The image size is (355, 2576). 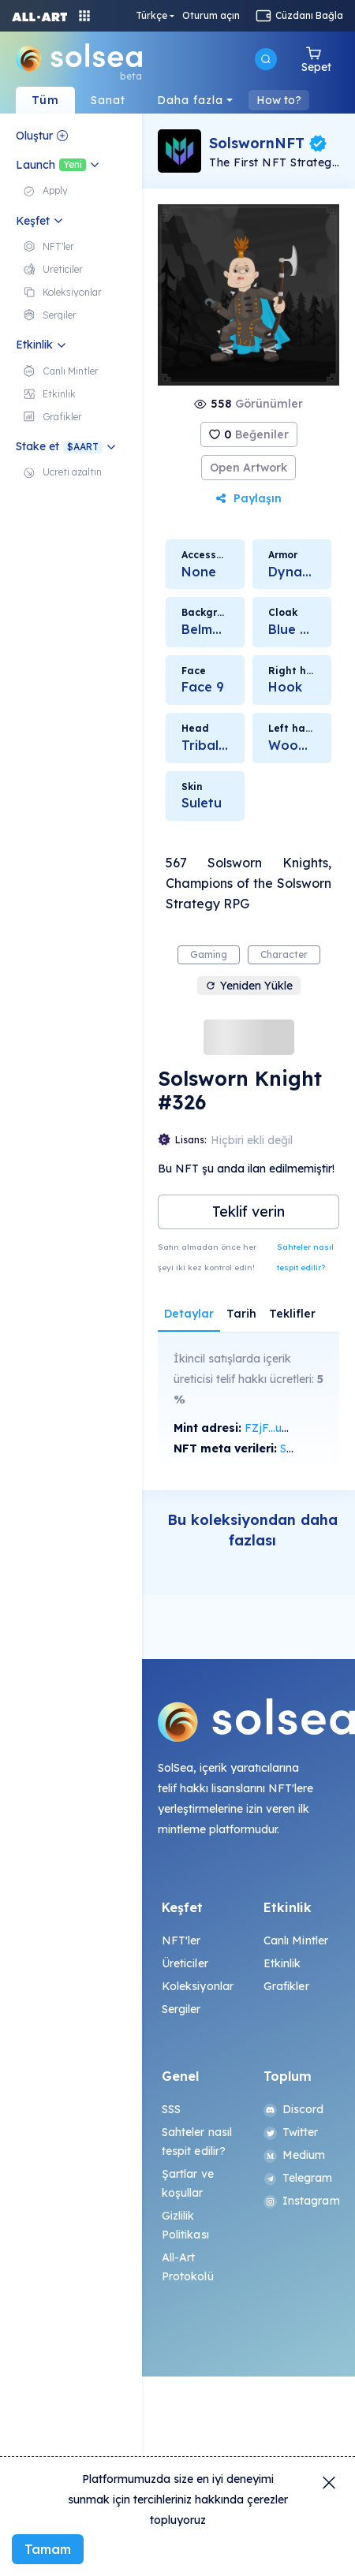 What do you see at coordinates (249, 986) in the screenshot?
I see `Yeniden Yükle` at bounding box center [249, 986].